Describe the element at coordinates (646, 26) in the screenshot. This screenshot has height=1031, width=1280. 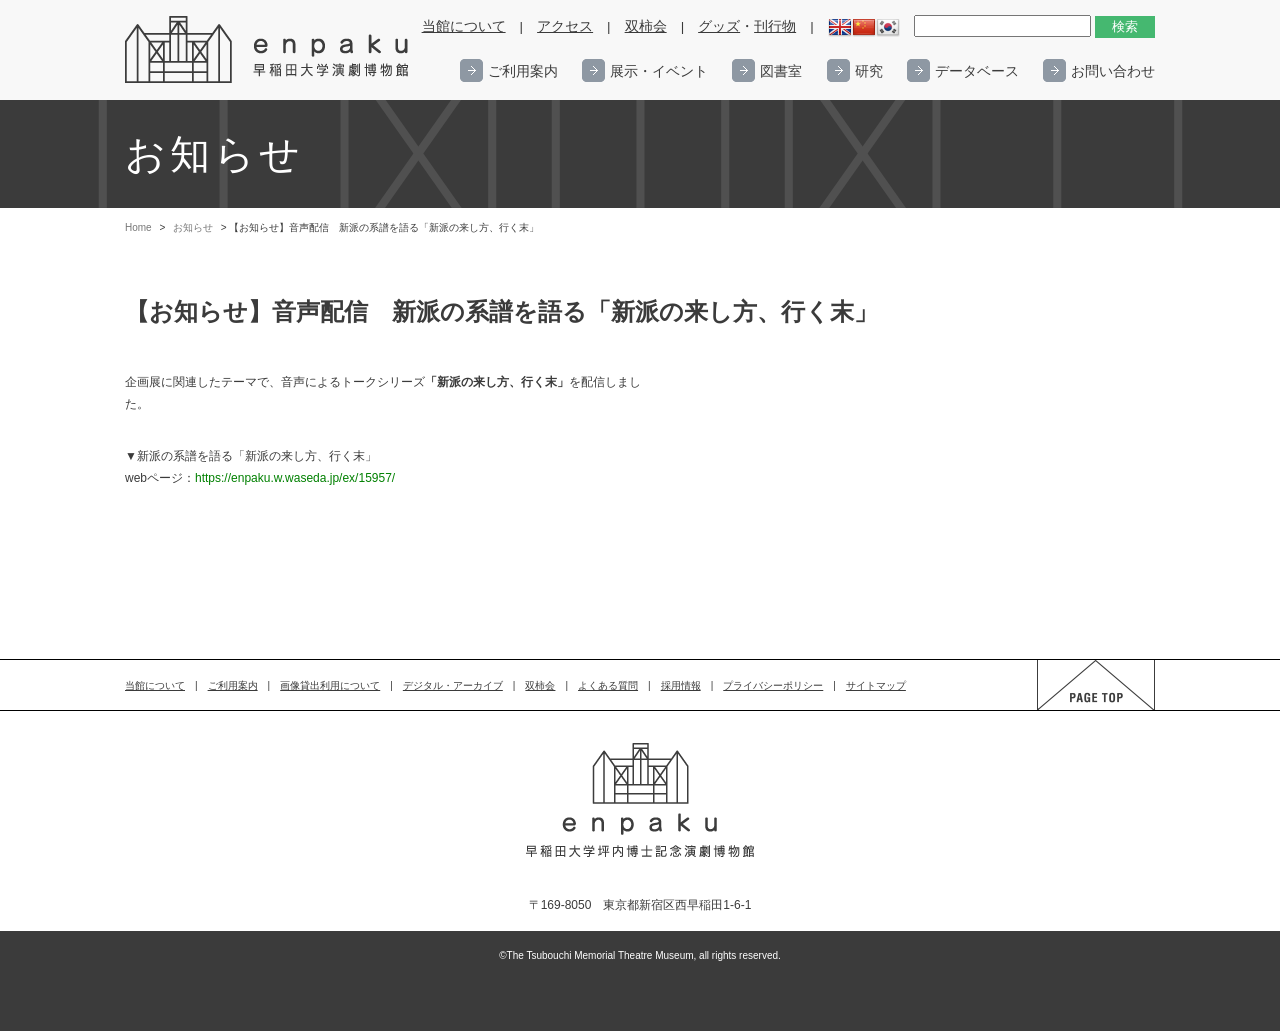
I see `双柿会` at that location.